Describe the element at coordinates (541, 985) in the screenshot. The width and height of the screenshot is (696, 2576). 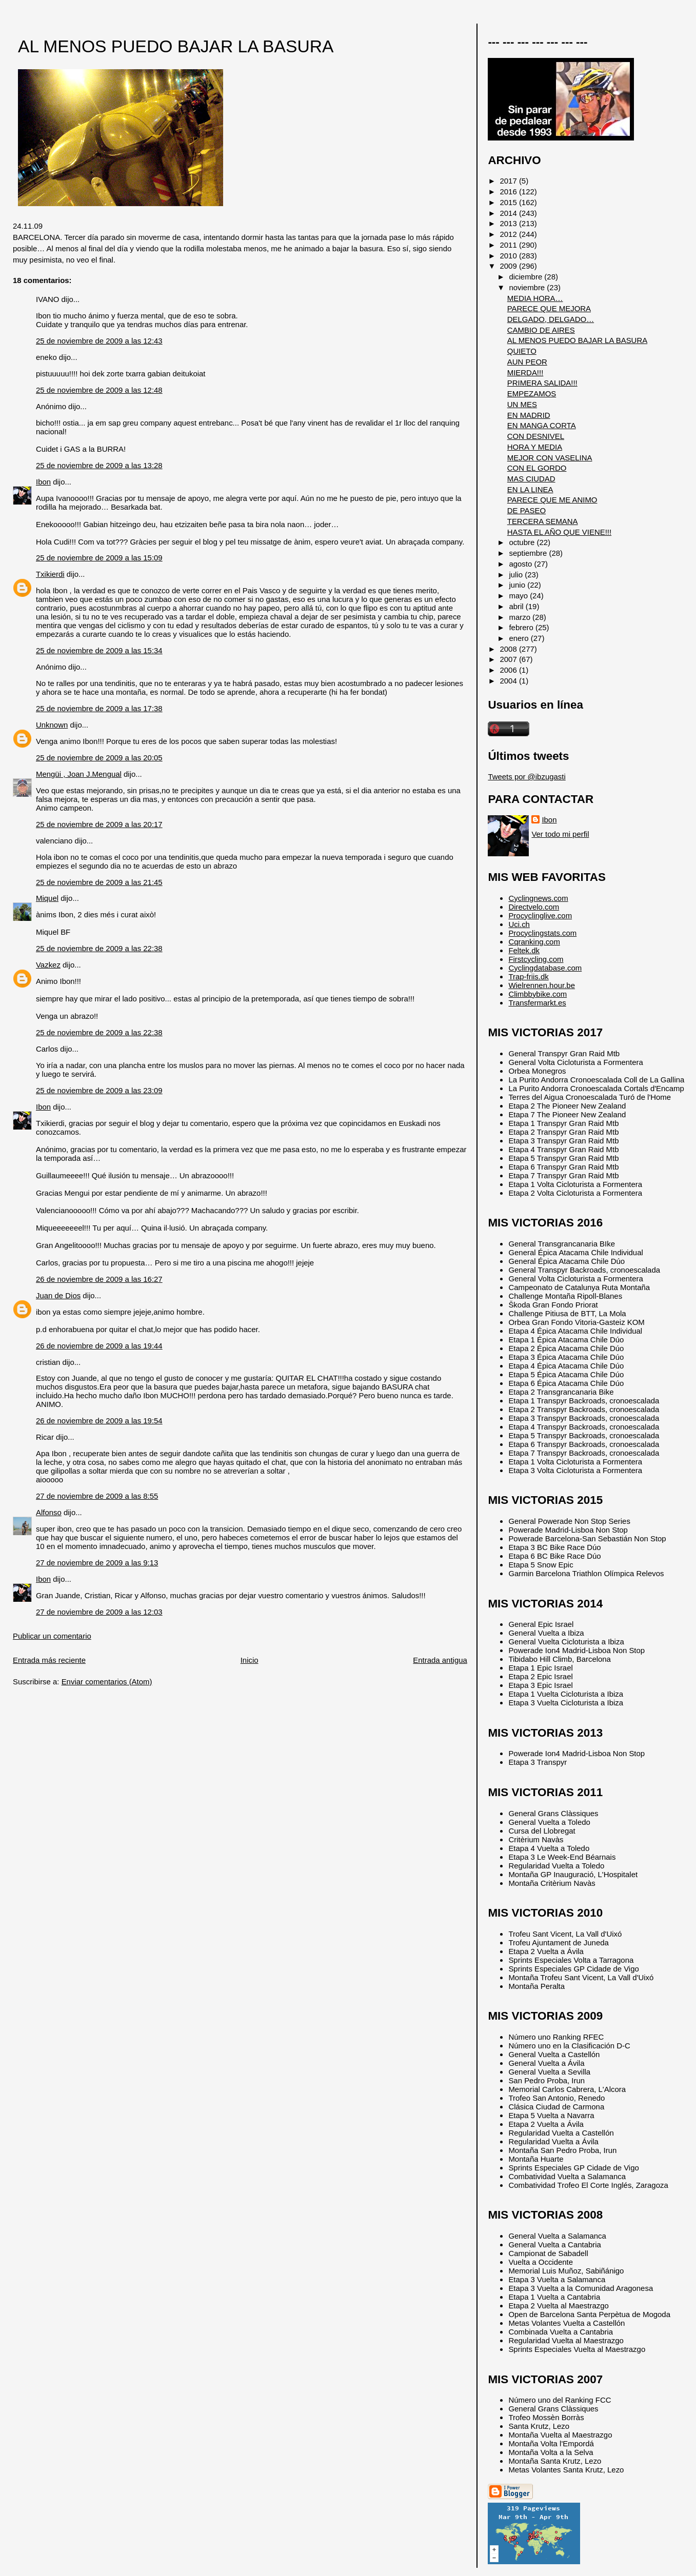
I see `Wielrennen.hour.be` at that location.